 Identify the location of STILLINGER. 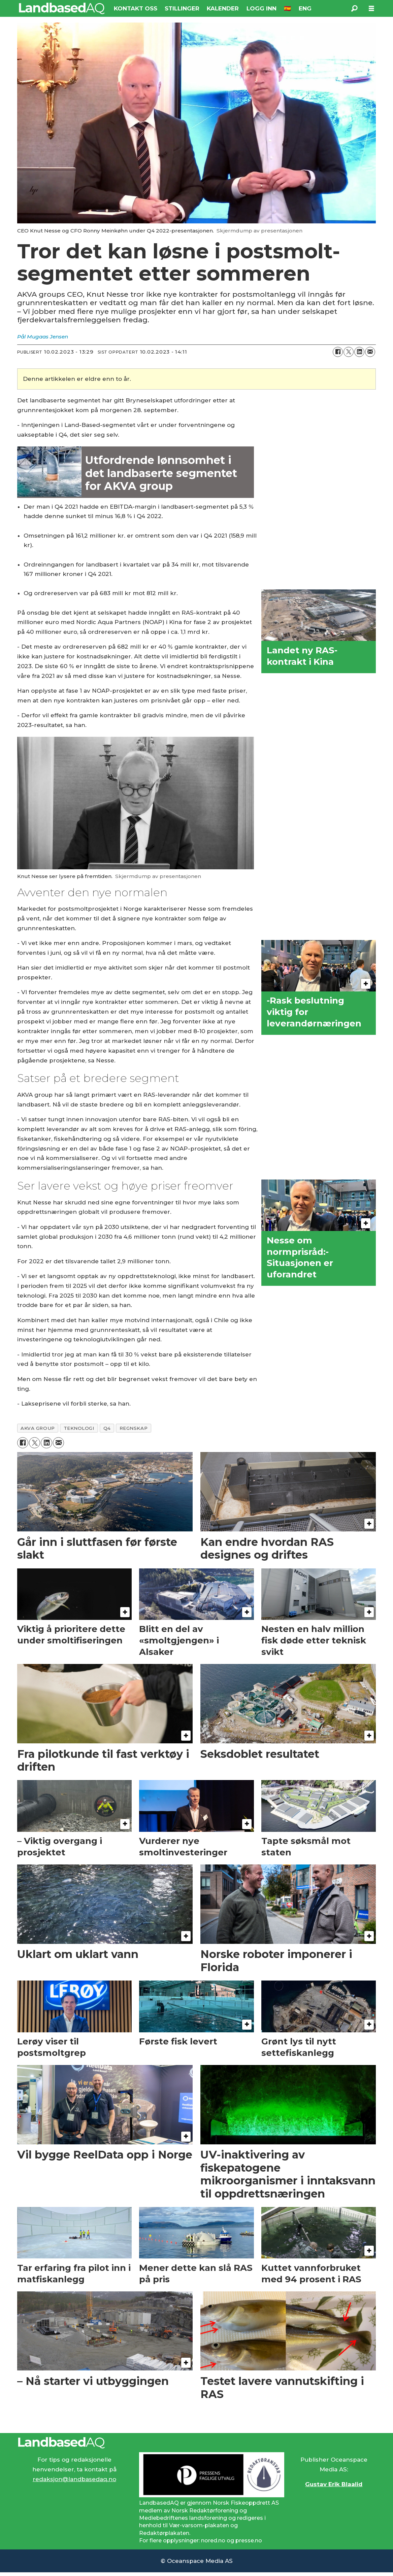
(182, 8).